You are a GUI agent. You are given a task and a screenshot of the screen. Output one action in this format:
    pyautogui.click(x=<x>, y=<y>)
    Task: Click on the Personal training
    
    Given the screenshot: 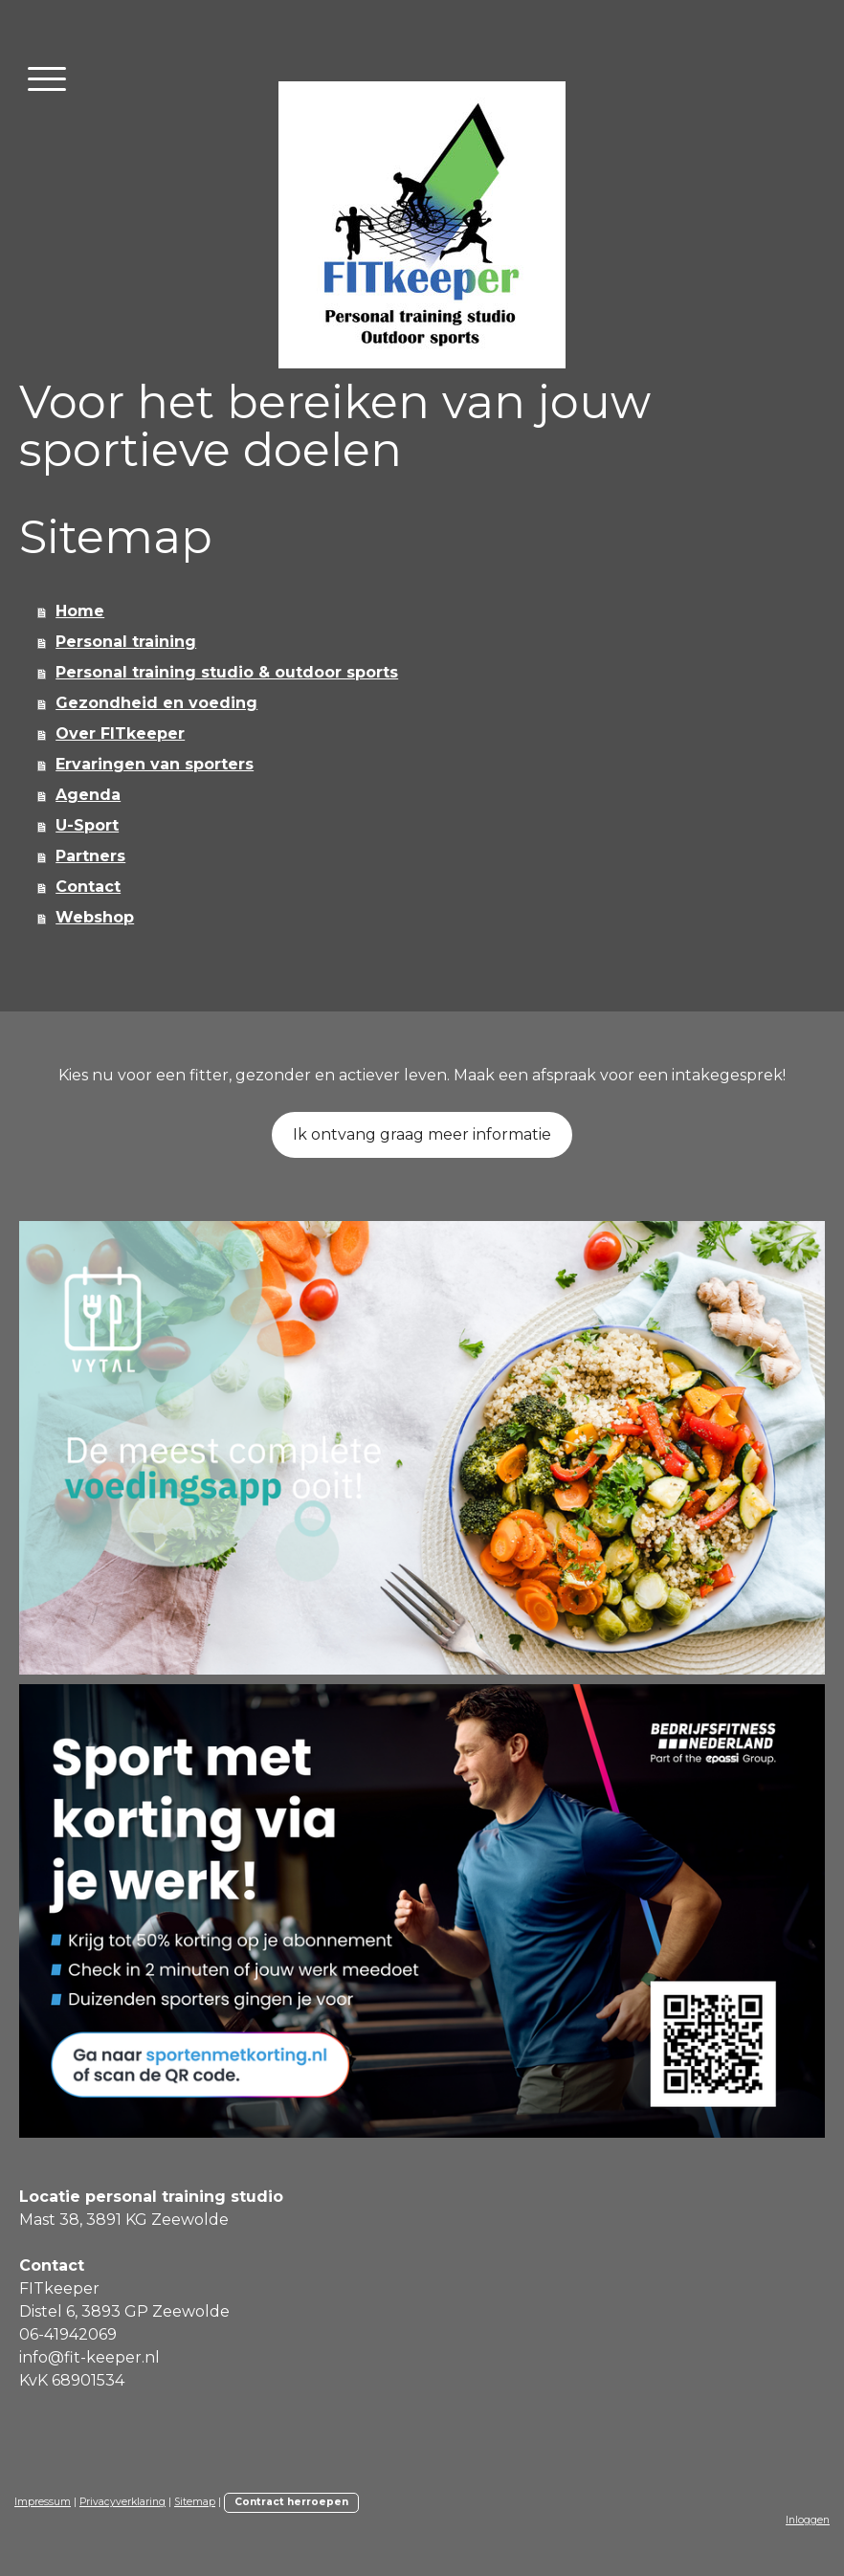 What is the action you would take?
    pyautogui.click(x=126, y=642)
    